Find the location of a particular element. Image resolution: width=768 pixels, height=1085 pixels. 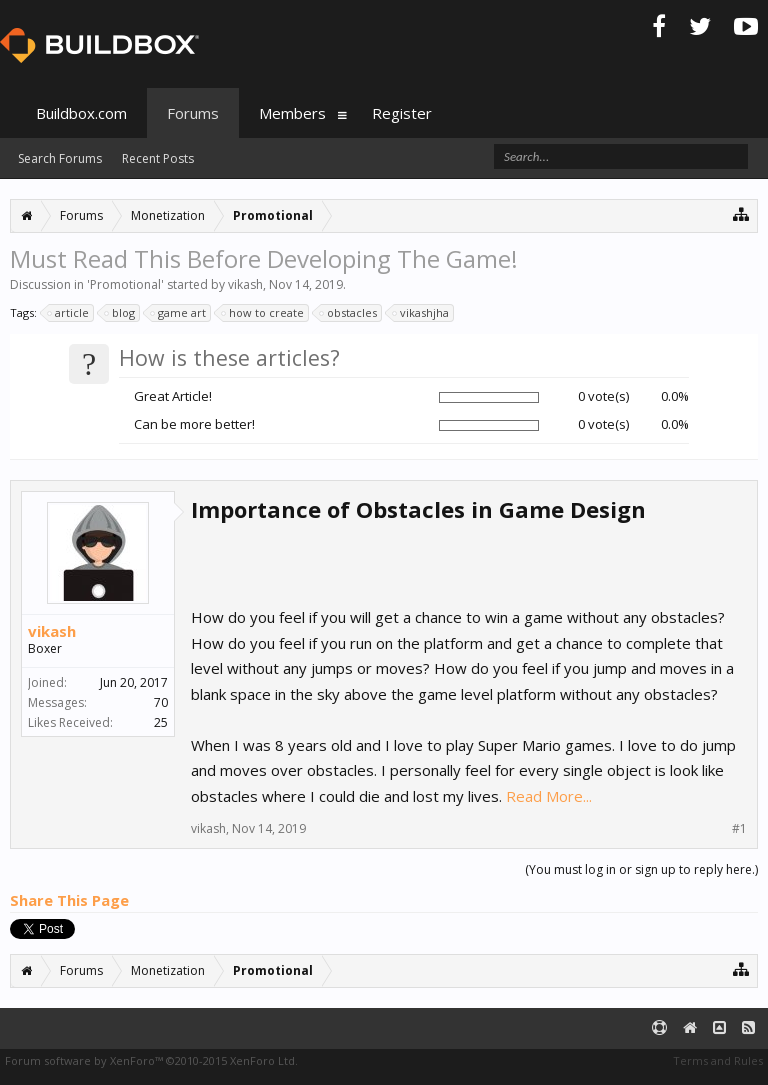

vikash is located at coordinates (245, 284).